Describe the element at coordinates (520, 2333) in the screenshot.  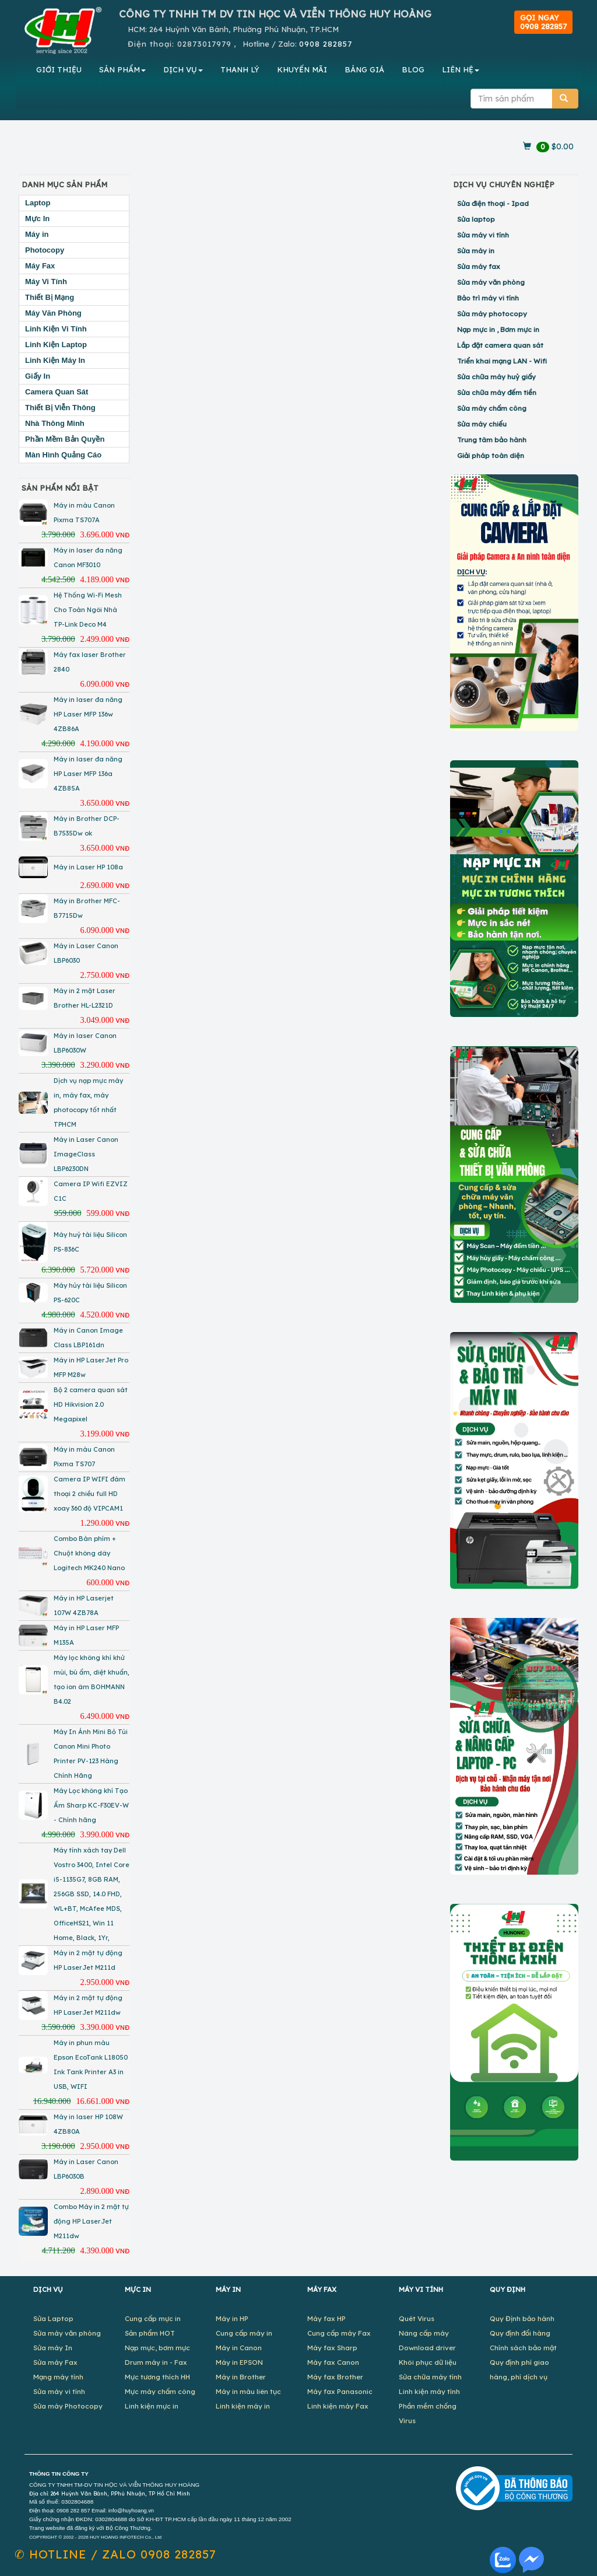
I see `Quy định đổi hàng` at that location.